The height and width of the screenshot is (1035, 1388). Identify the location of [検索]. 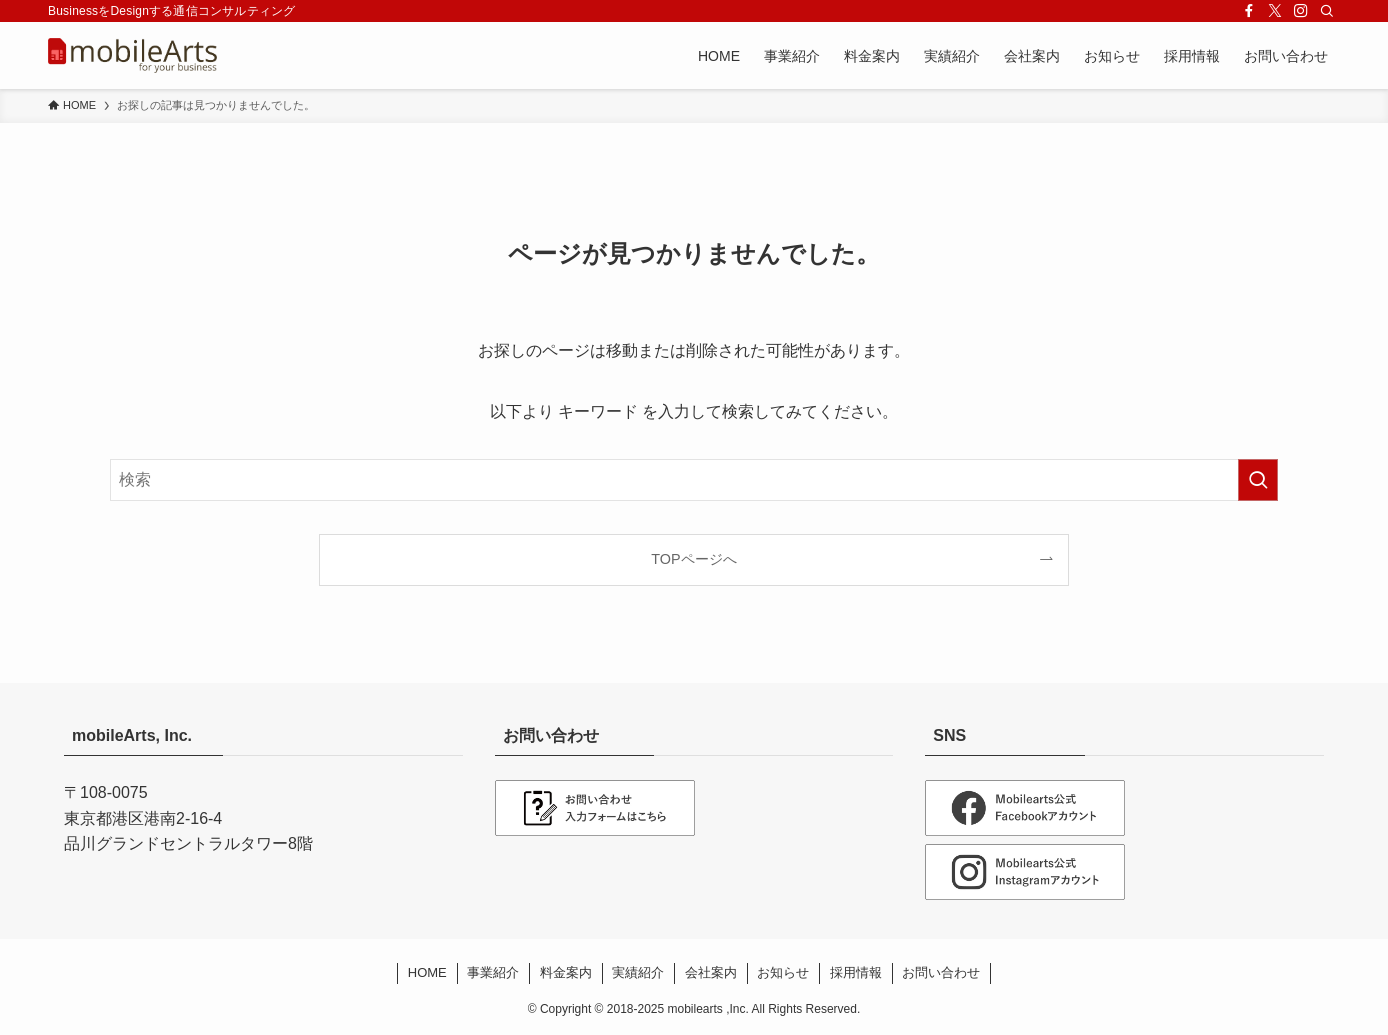
(1327, 11).